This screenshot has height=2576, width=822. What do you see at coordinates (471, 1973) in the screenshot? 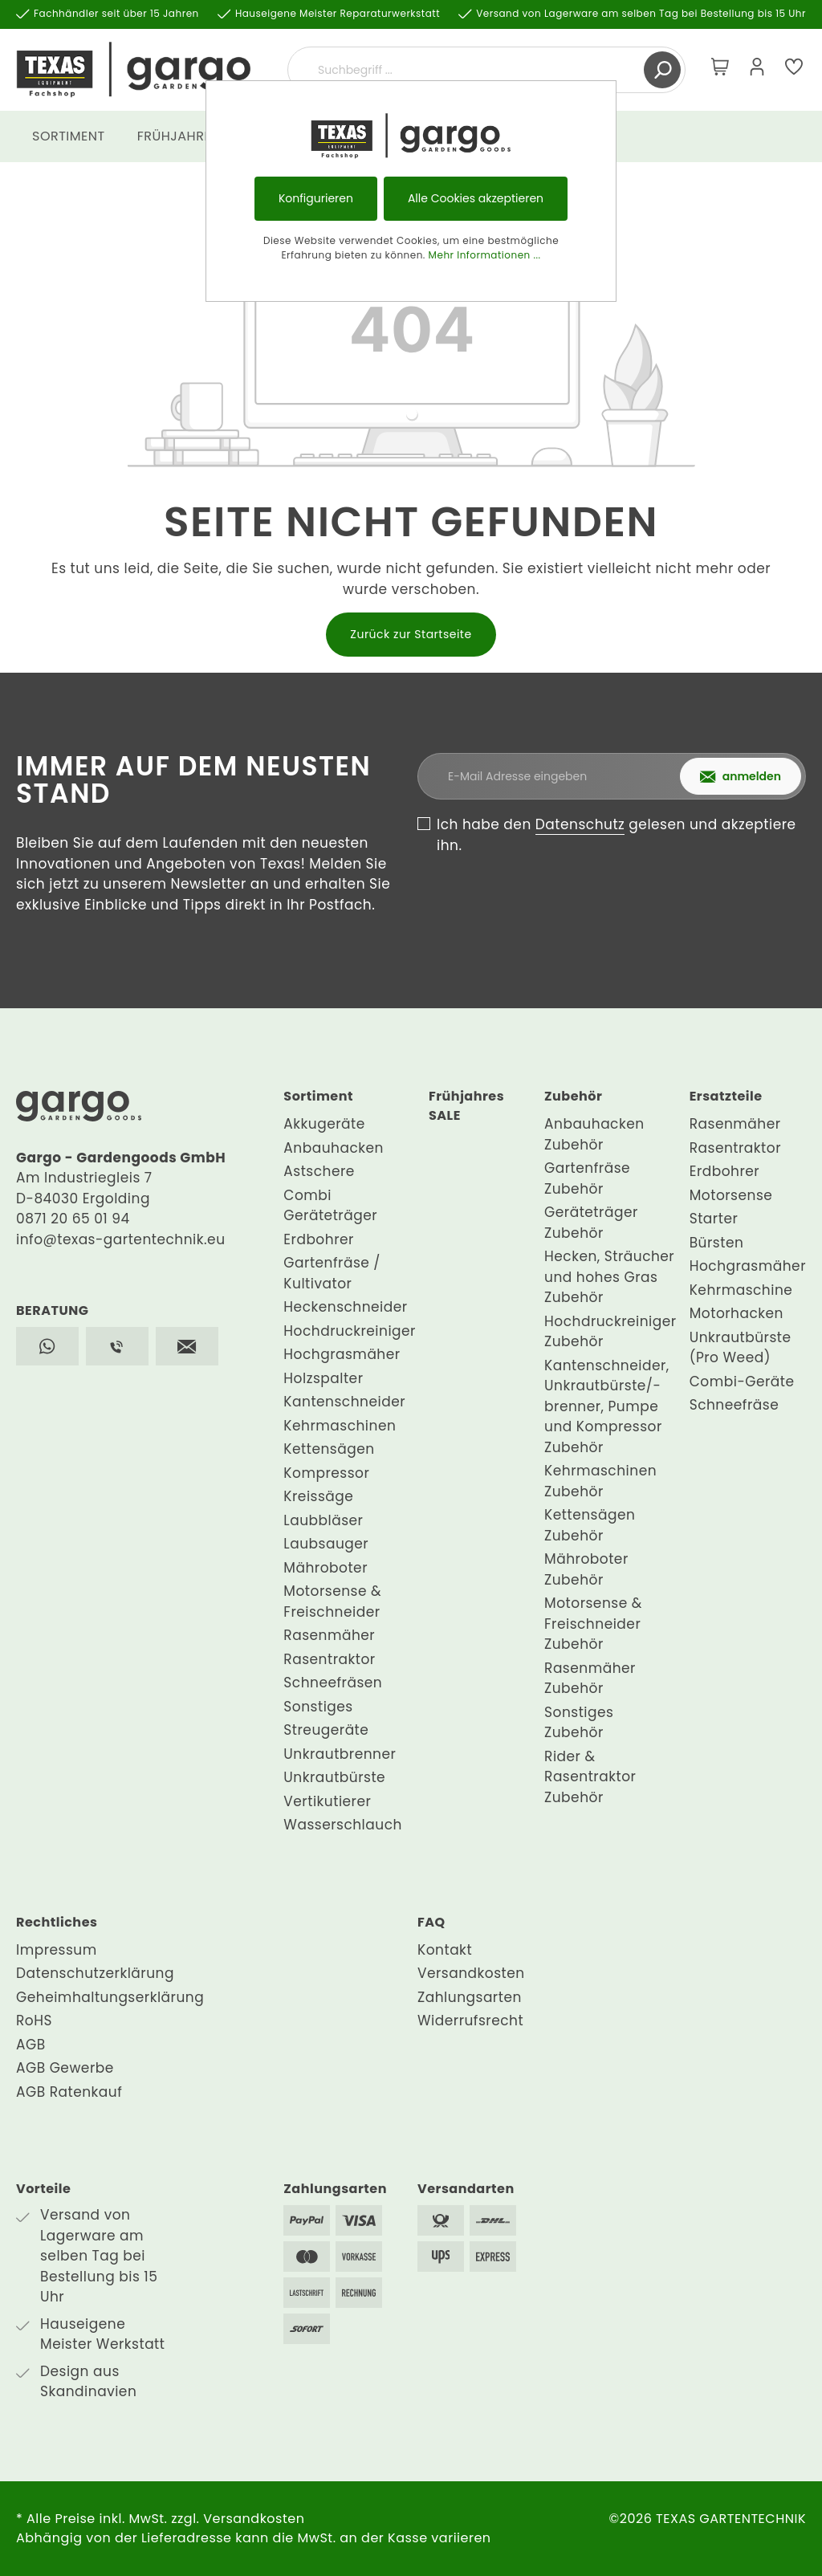
I see `Versandkosten` at bounding box center [471, 1973].